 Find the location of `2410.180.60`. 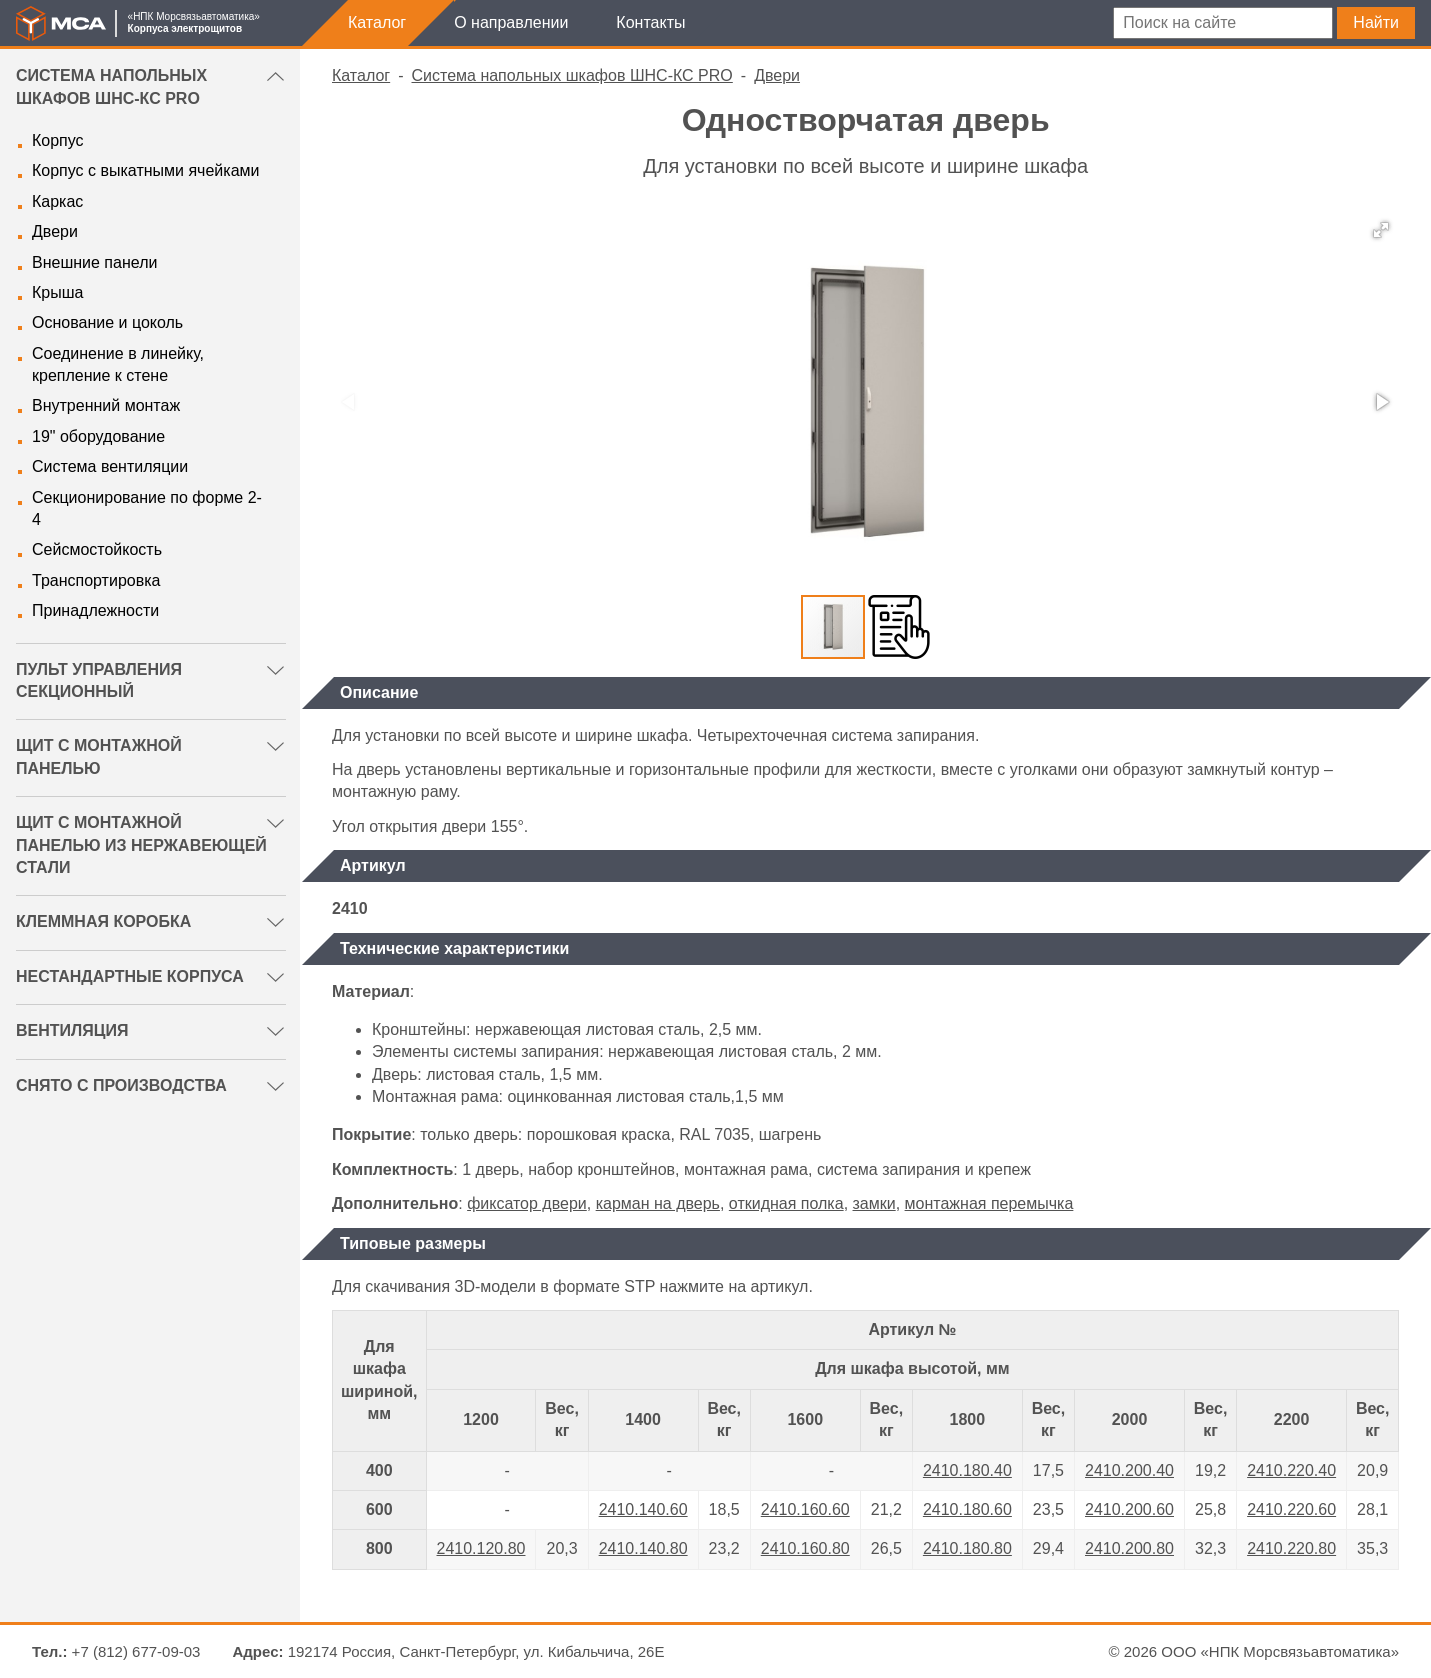

2410.180.60 is located at coordinates (967, 1509).